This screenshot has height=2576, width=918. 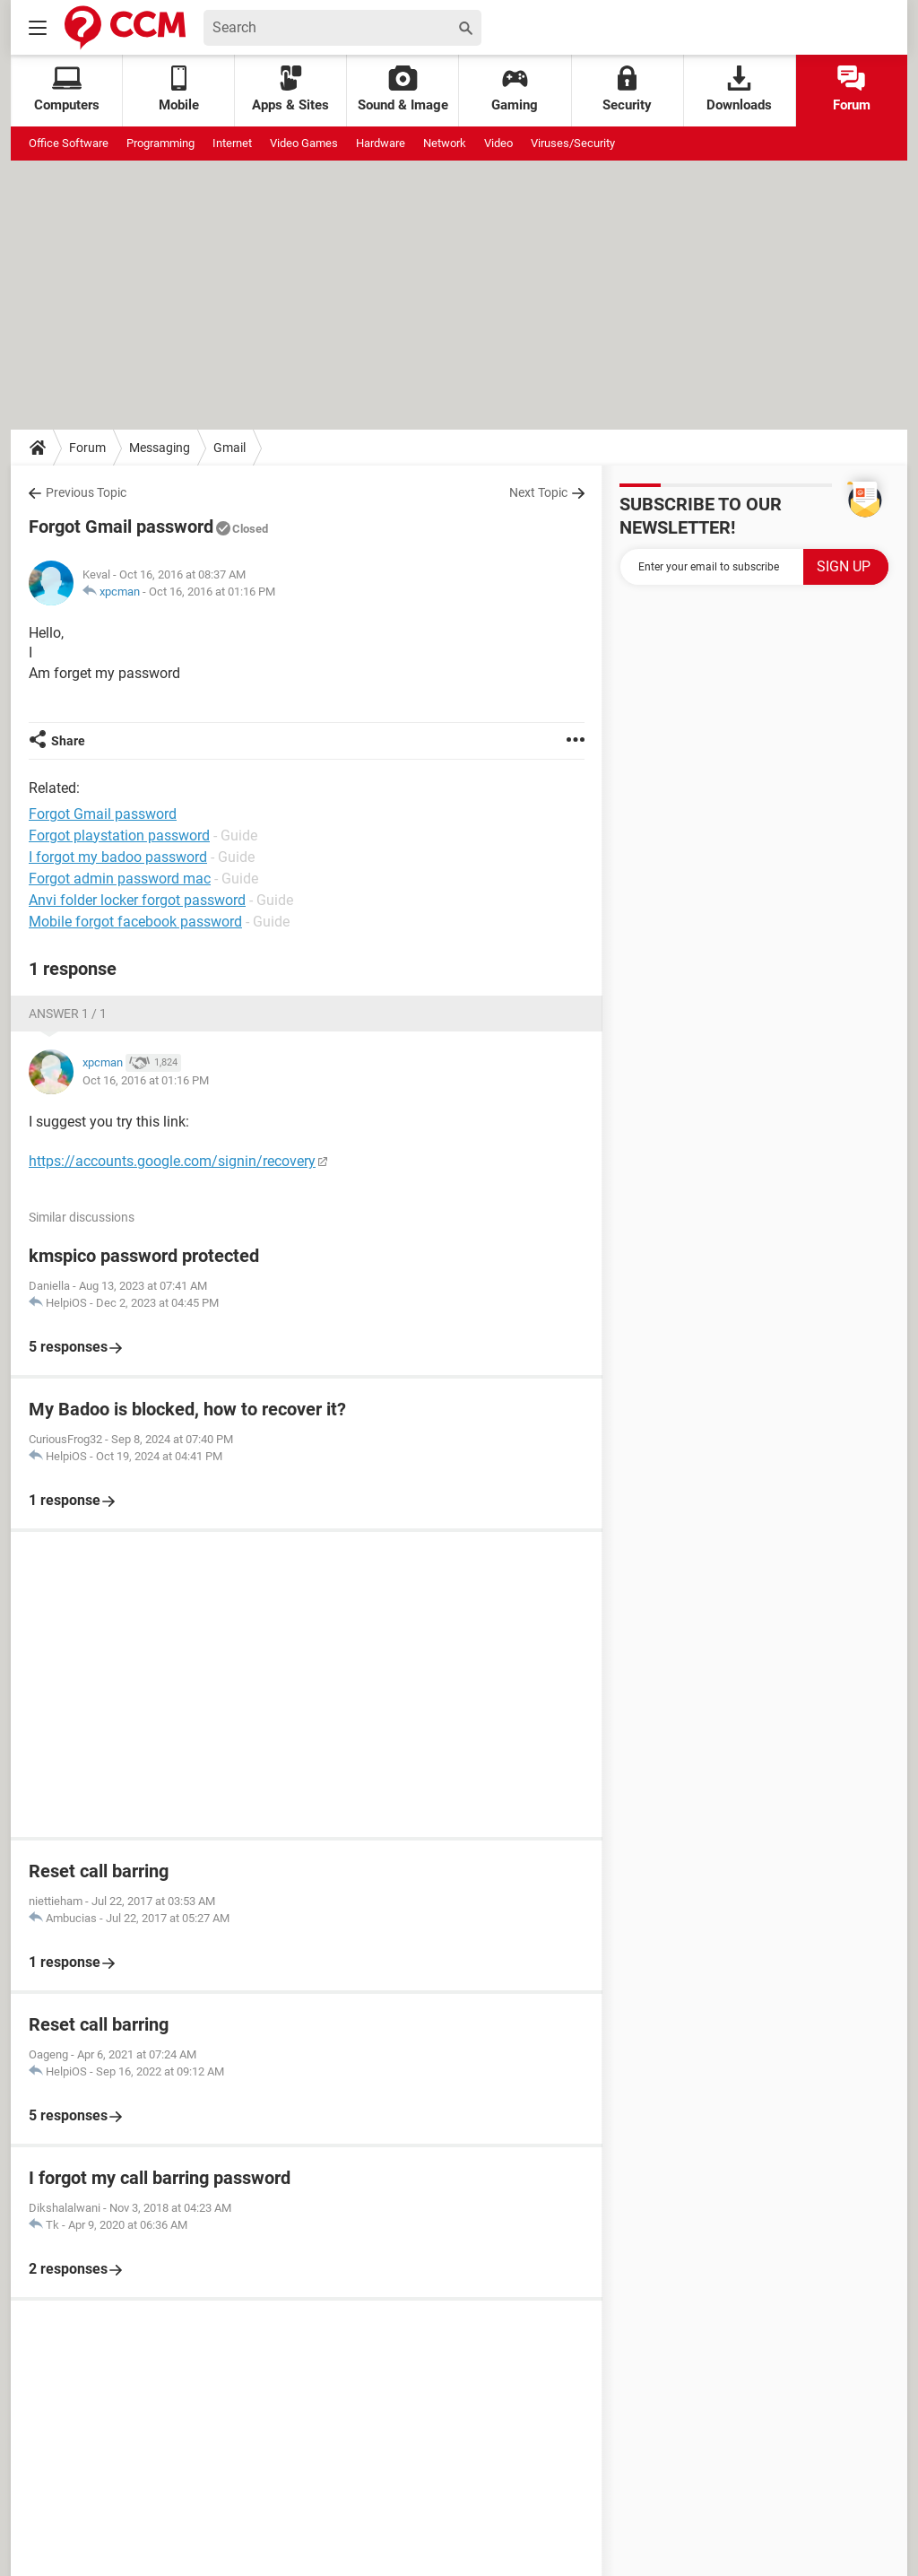 What do you see at coordinates (135, 921) in the screenshot?
I see `Mobile forgot facebook password` at bounding box center [135, 921].